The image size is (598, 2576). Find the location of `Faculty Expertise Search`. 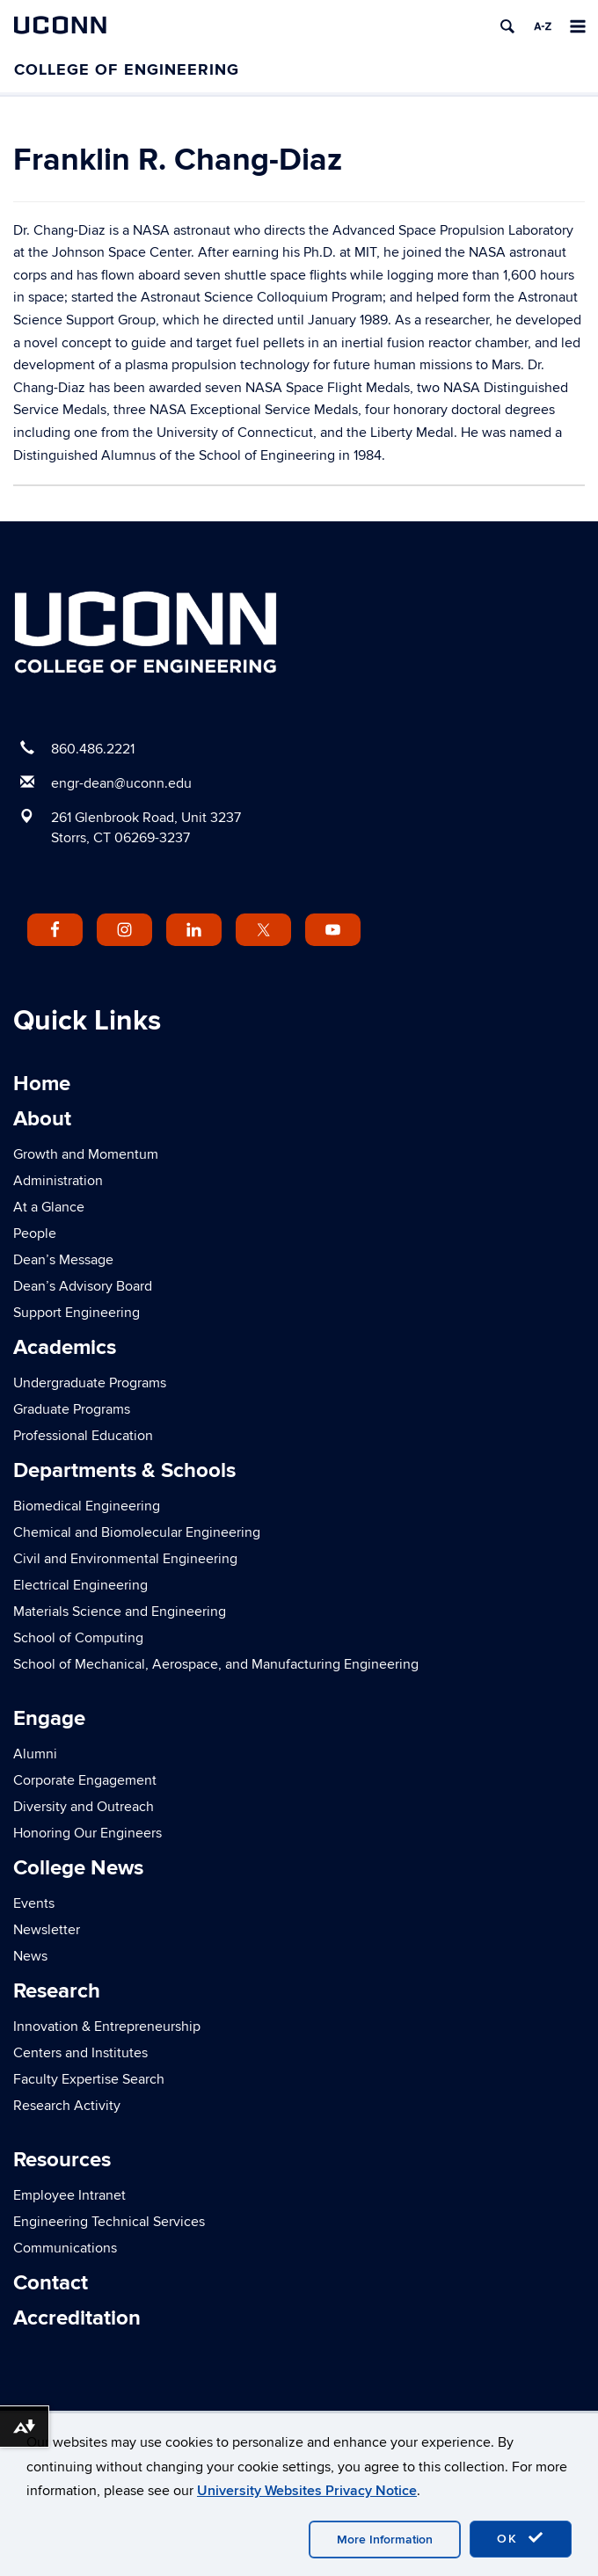

Faculty Expertise Search is located at coordinates (88, 2079).